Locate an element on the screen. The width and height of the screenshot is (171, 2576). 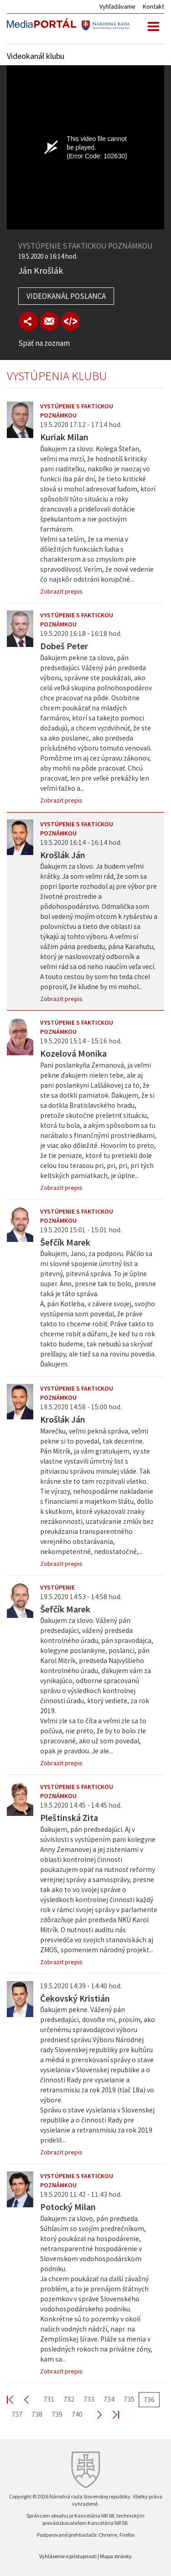
738 is located at coordinates (36, 2414).